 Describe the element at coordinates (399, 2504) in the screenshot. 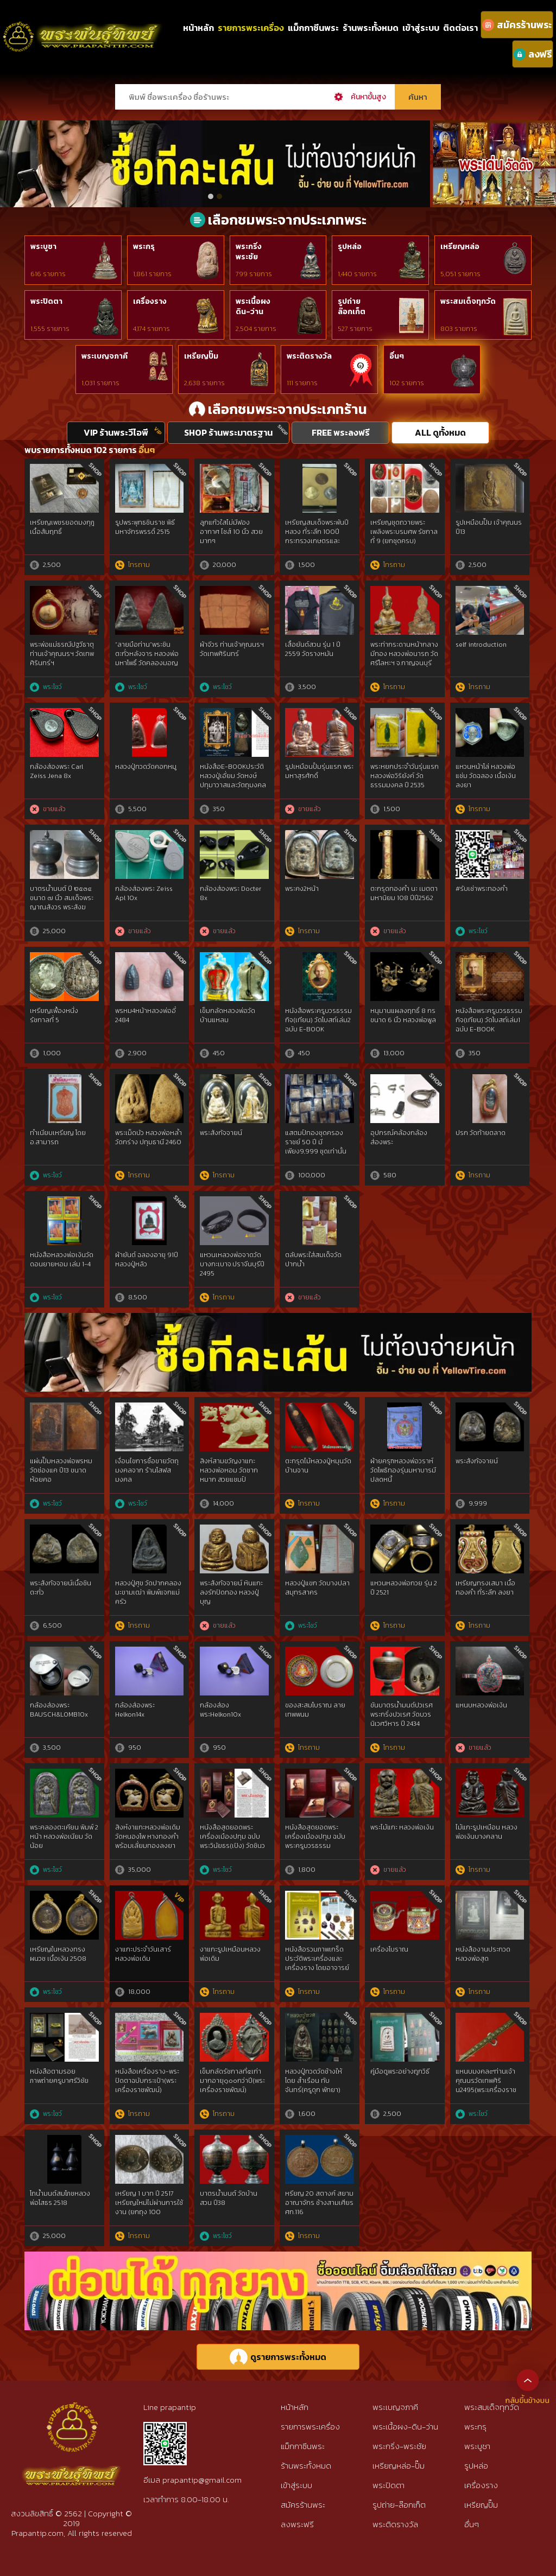

I see `รูปถ่าย-ล๊อกเก็ต` at that location.